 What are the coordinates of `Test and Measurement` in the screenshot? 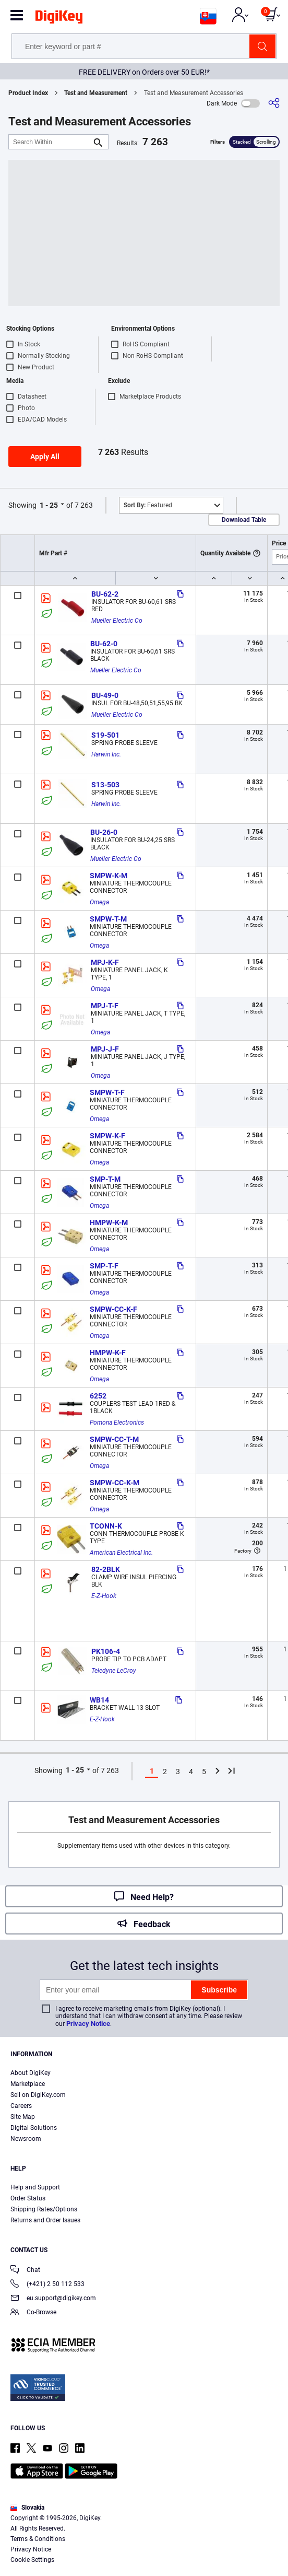 It's located at (95, 93).